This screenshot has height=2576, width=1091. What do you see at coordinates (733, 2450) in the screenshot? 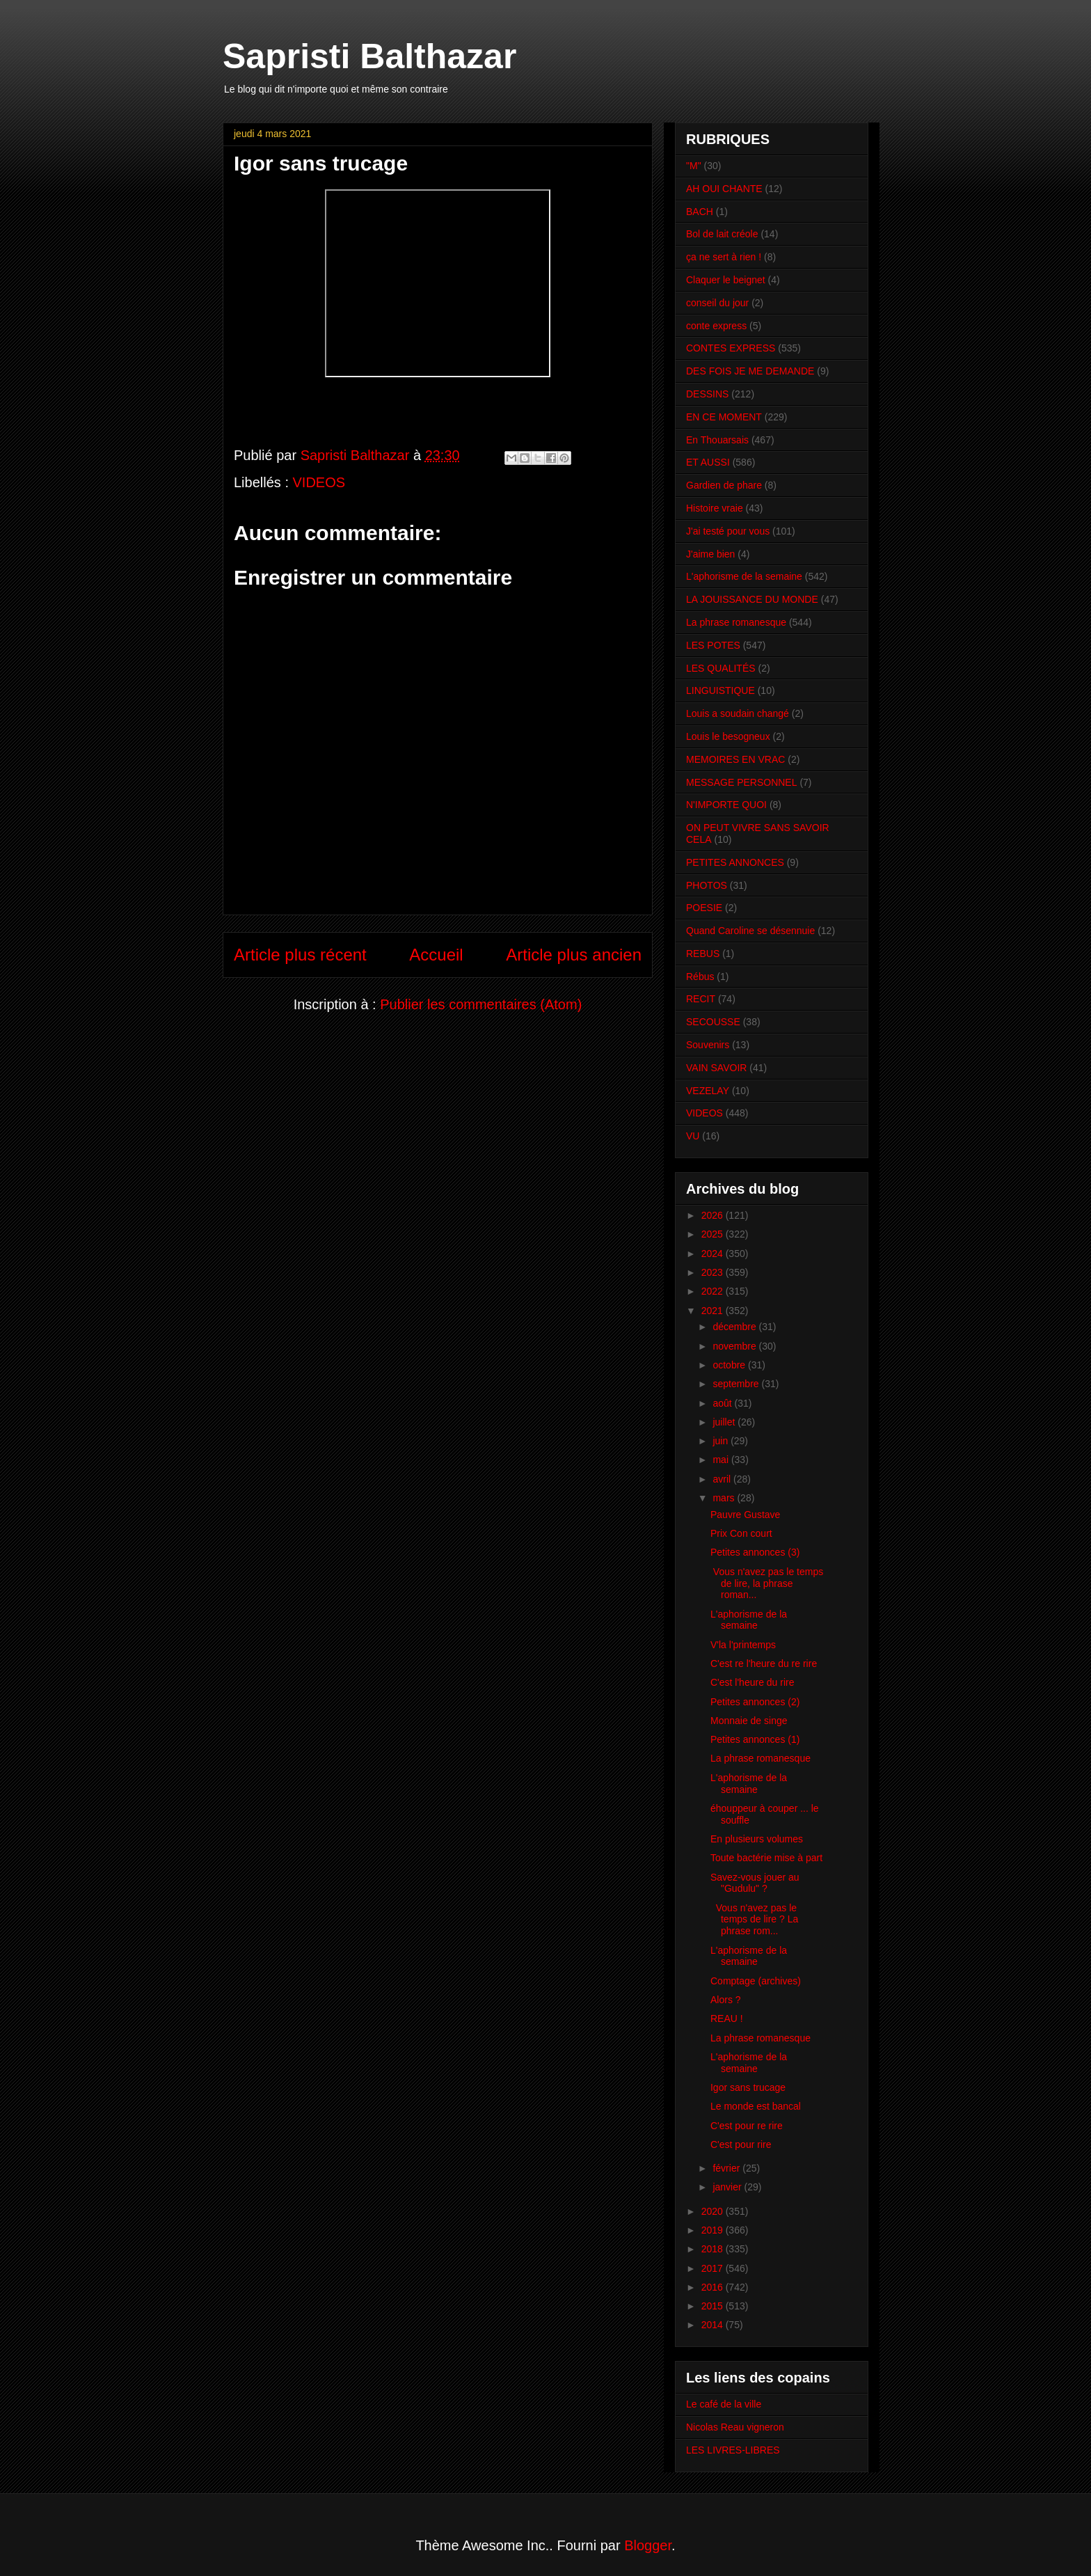
I see `LES LIVRES-LIBRES` at bounding box center [733, 2450].